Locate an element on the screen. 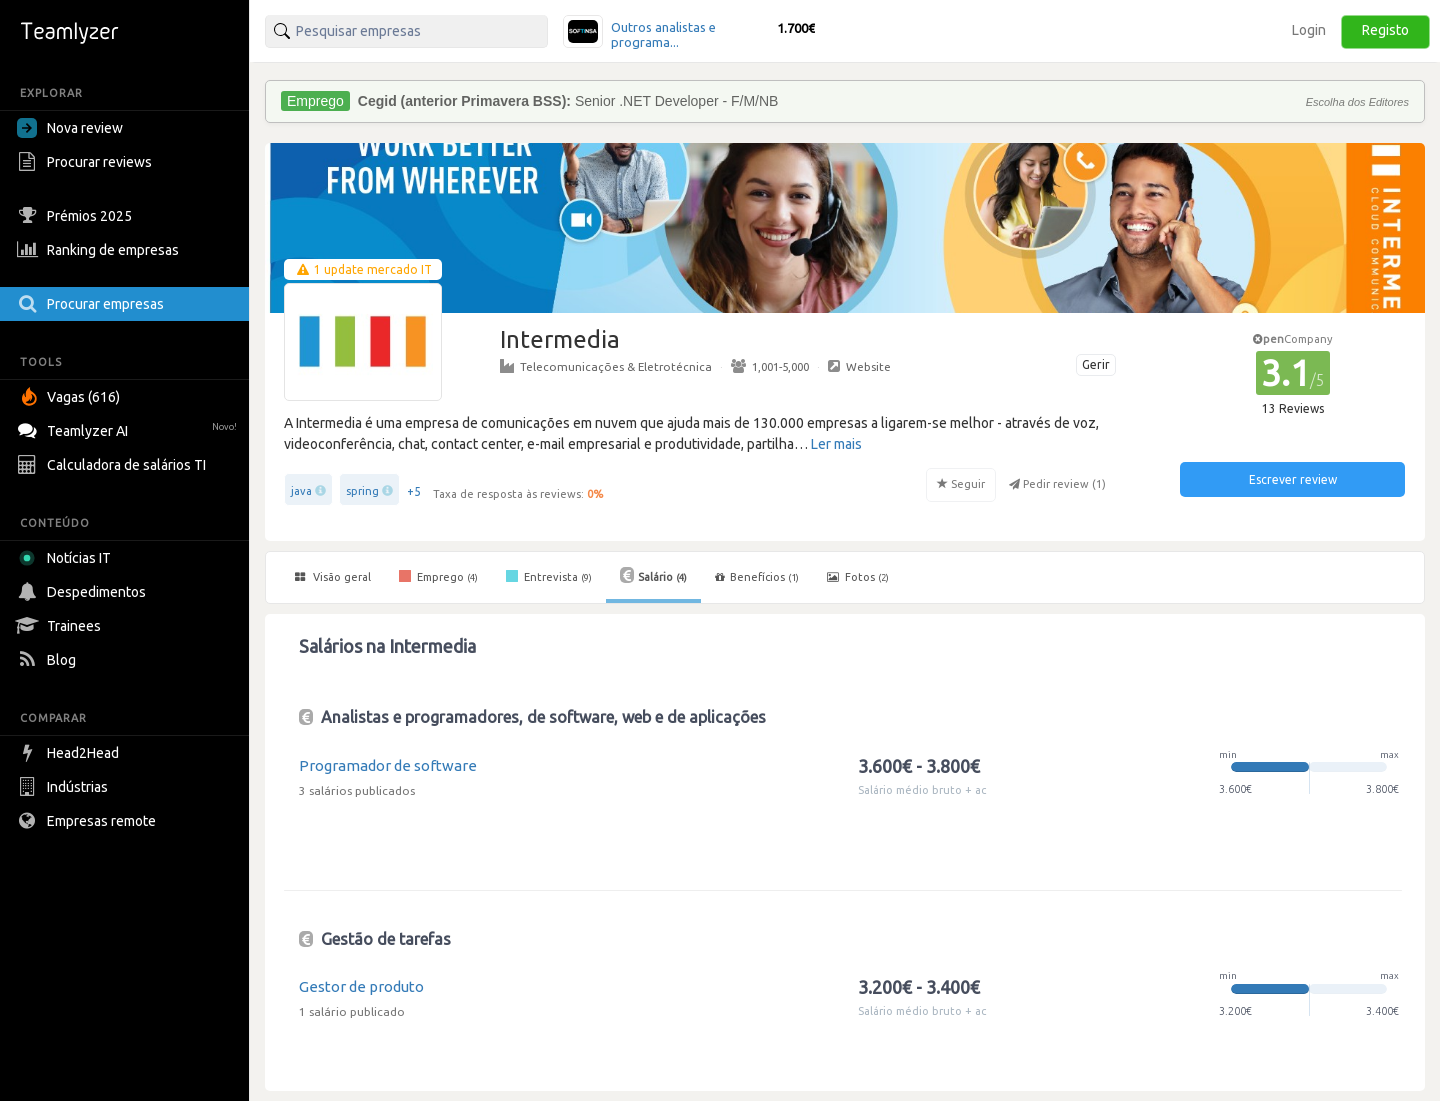  Head2Head is located at coordinates (70, 753).